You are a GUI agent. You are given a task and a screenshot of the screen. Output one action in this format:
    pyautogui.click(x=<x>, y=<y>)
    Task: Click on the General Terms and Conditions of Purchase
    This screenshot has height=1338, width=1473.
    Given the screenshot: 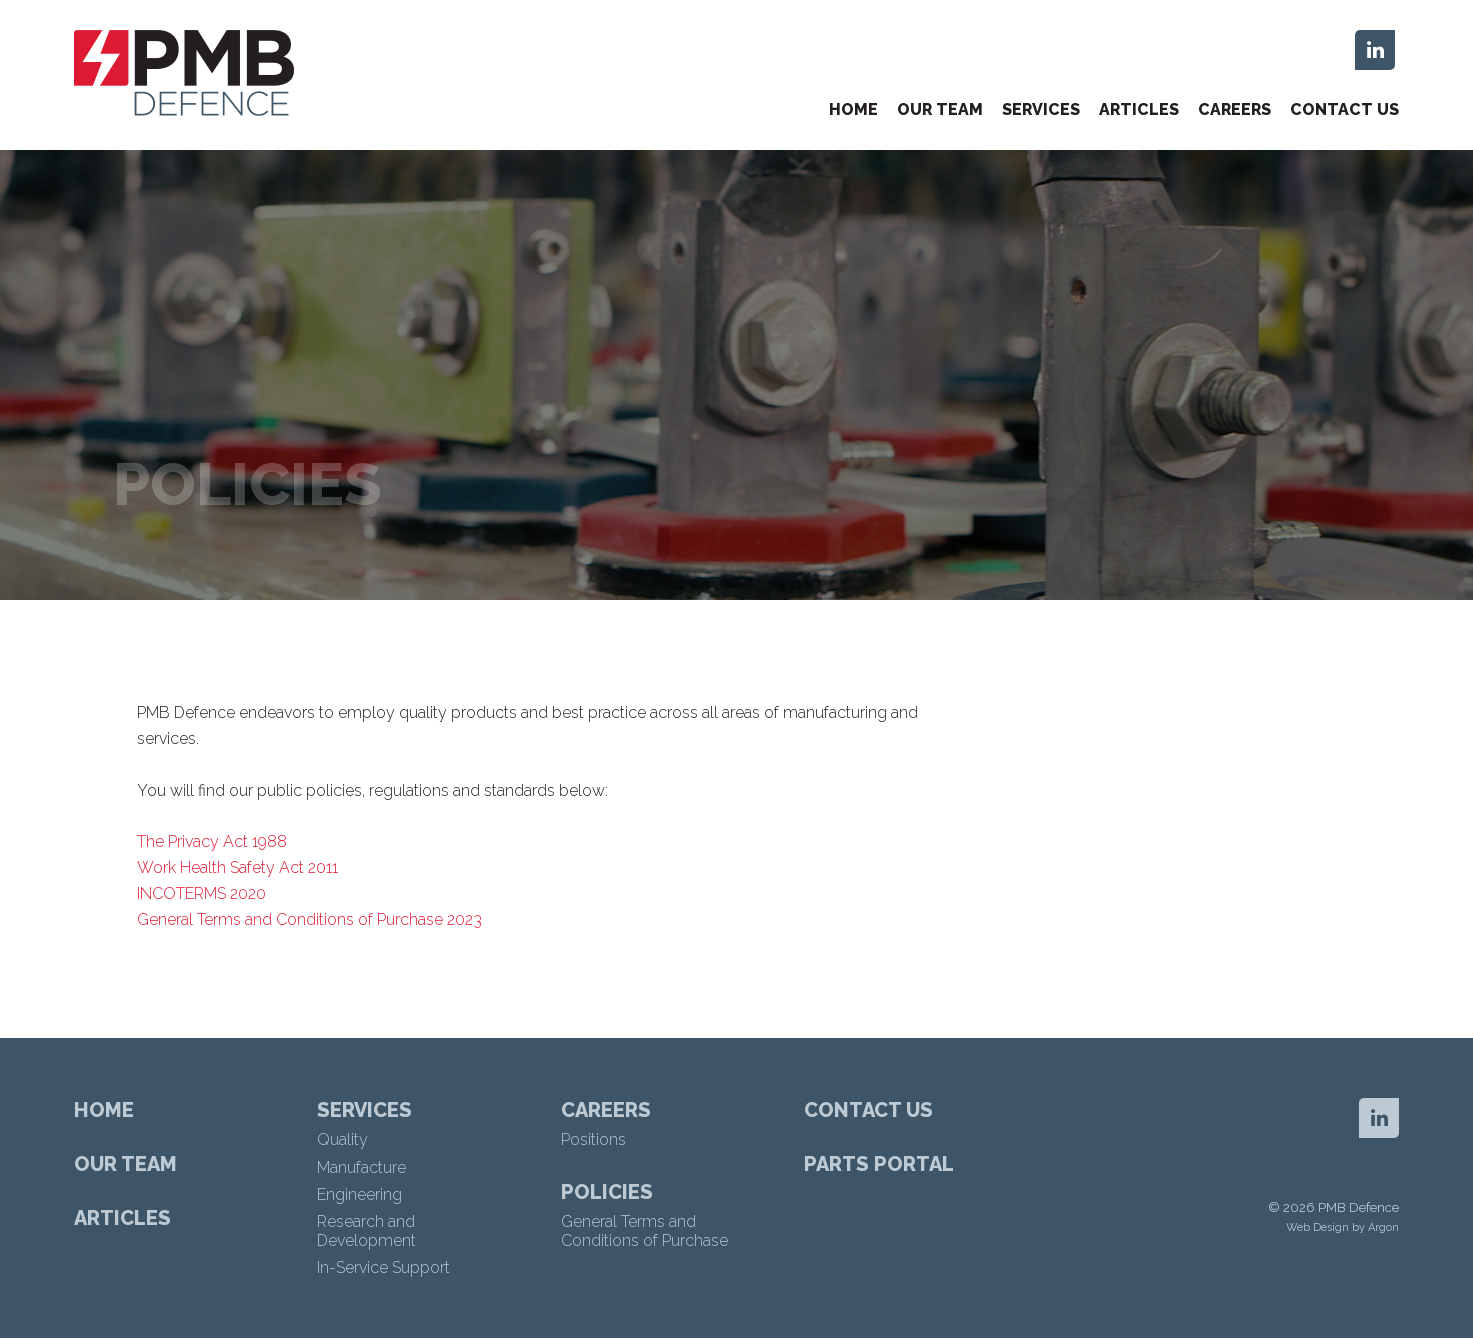 What is the action you would take?
    pyautogui.click(x=644, y=1231)
    